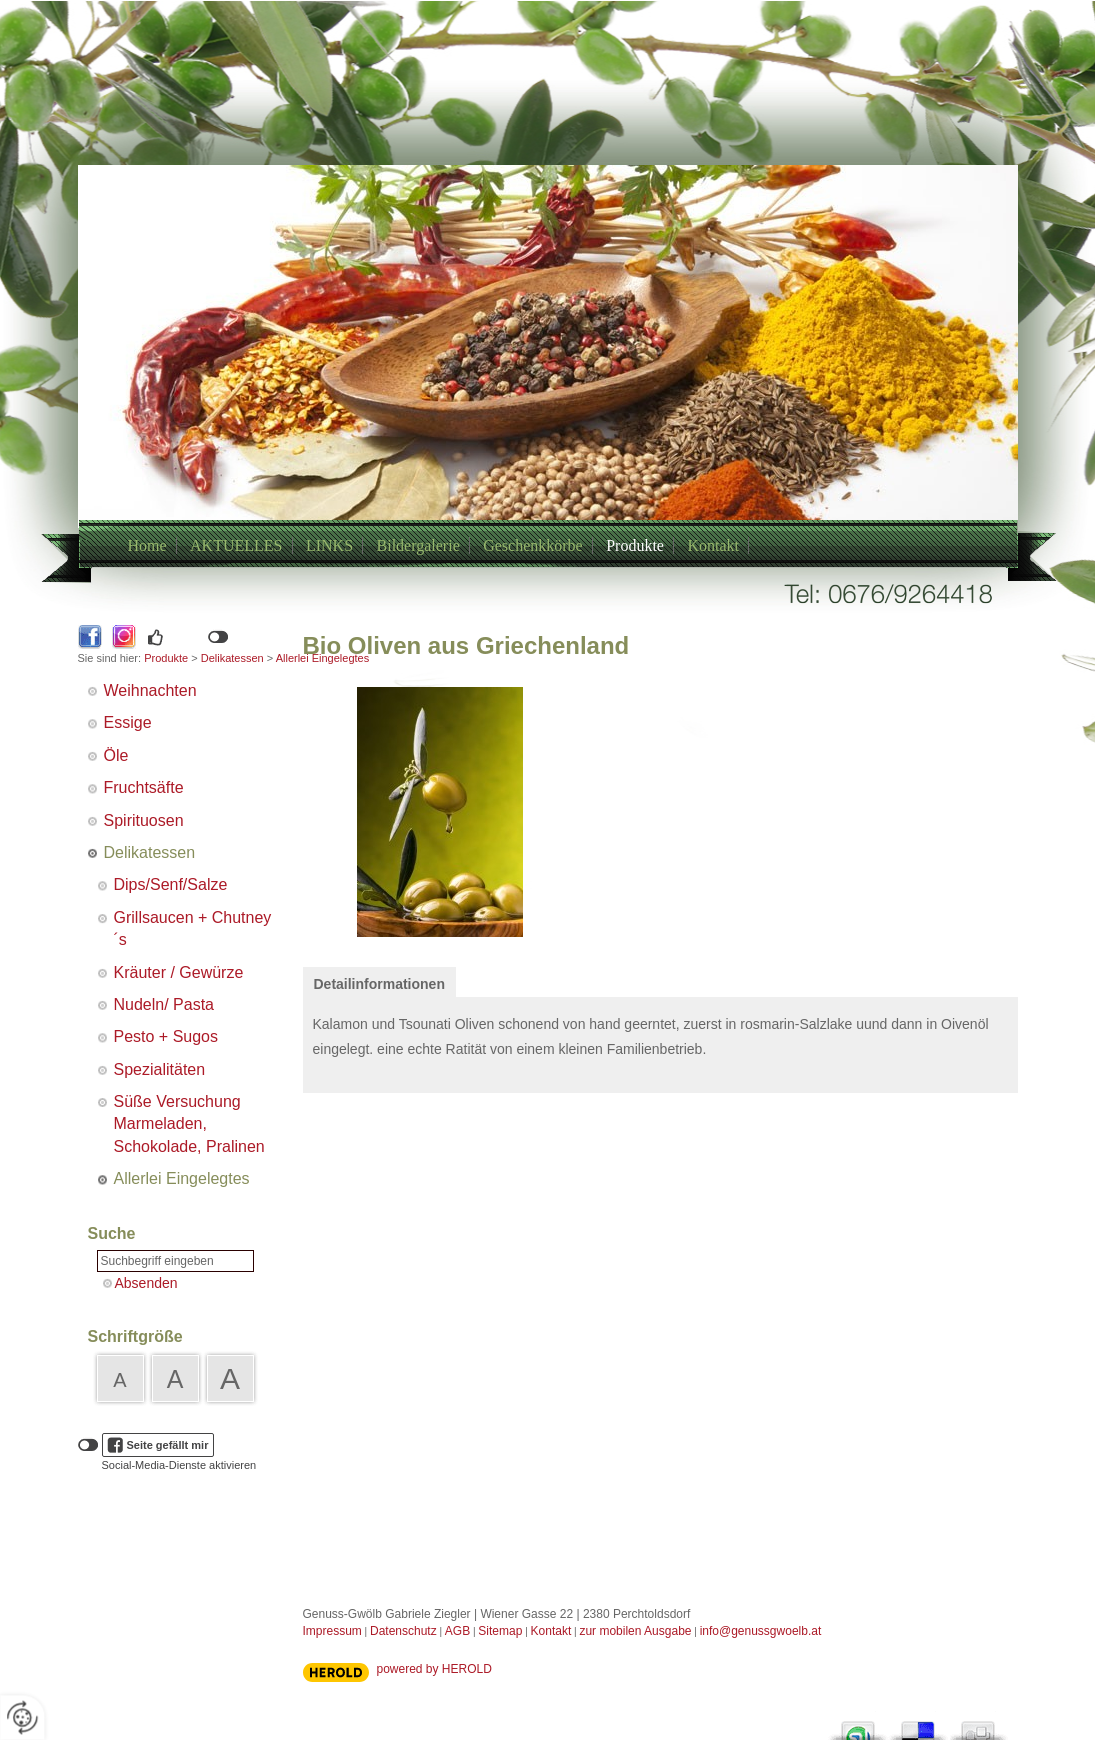 This screenshot has width=1095, height=1740. I want to click on Dips/Senf/Salze, so click(171, 884).